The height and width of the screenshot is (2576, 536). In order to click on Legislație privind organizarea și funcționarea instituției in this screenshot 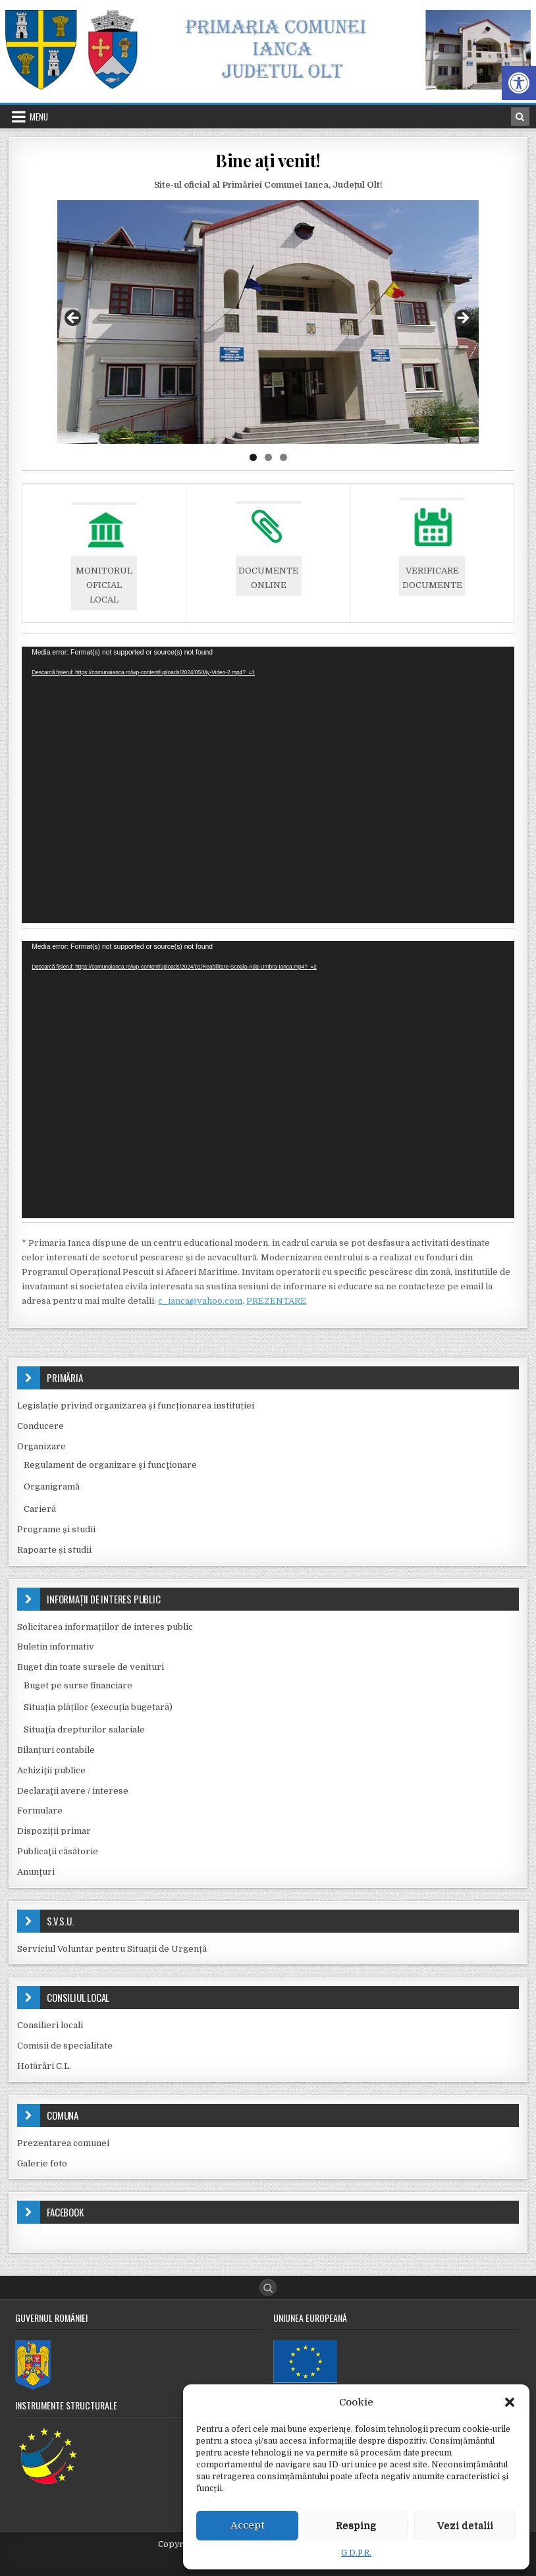, I will do `click(135, 1405)`.